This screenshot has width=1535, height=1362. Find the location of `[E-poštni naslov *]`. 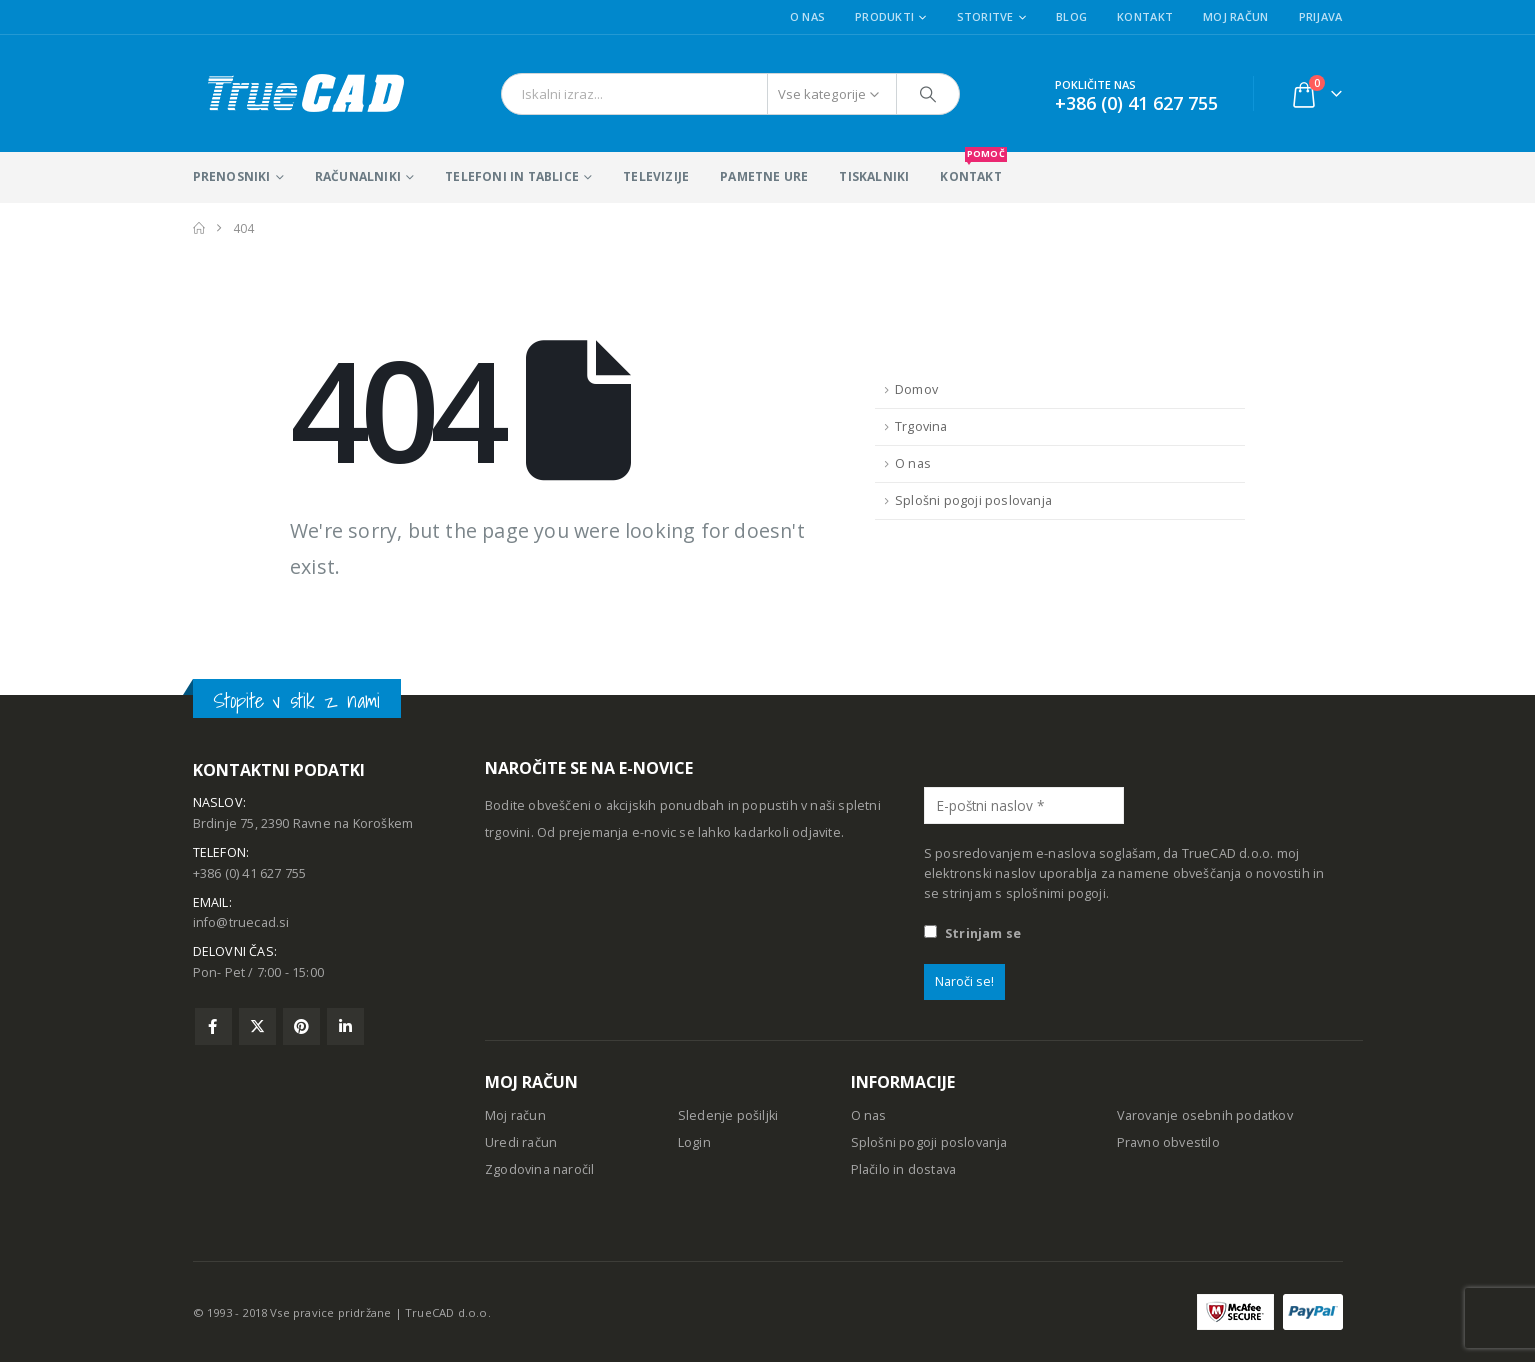

[E-poštni naslov *] is located at coordinates (1024, 805).